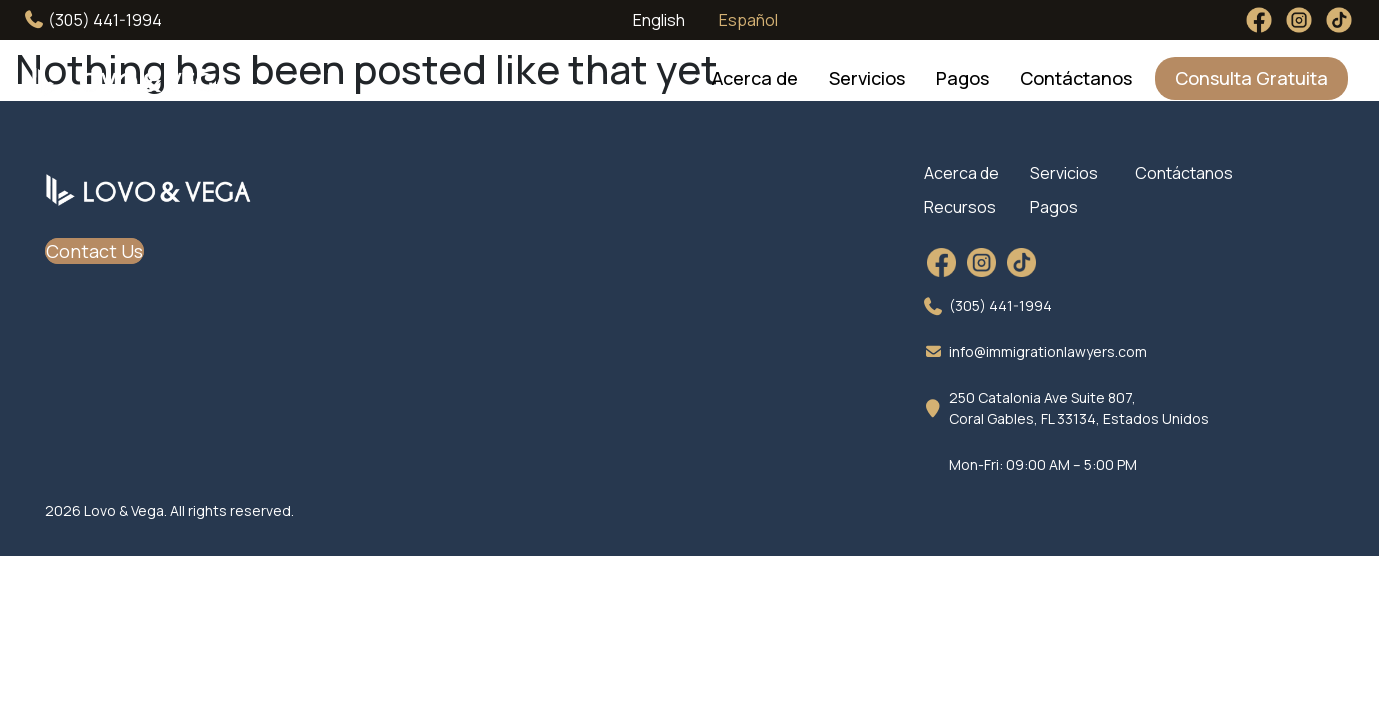 The width and height of the screenshot is (1379, 720). What do you see at coordinates (960, 207) in the screenshot?
I see `Recursos` at bounding box center [960, 207].